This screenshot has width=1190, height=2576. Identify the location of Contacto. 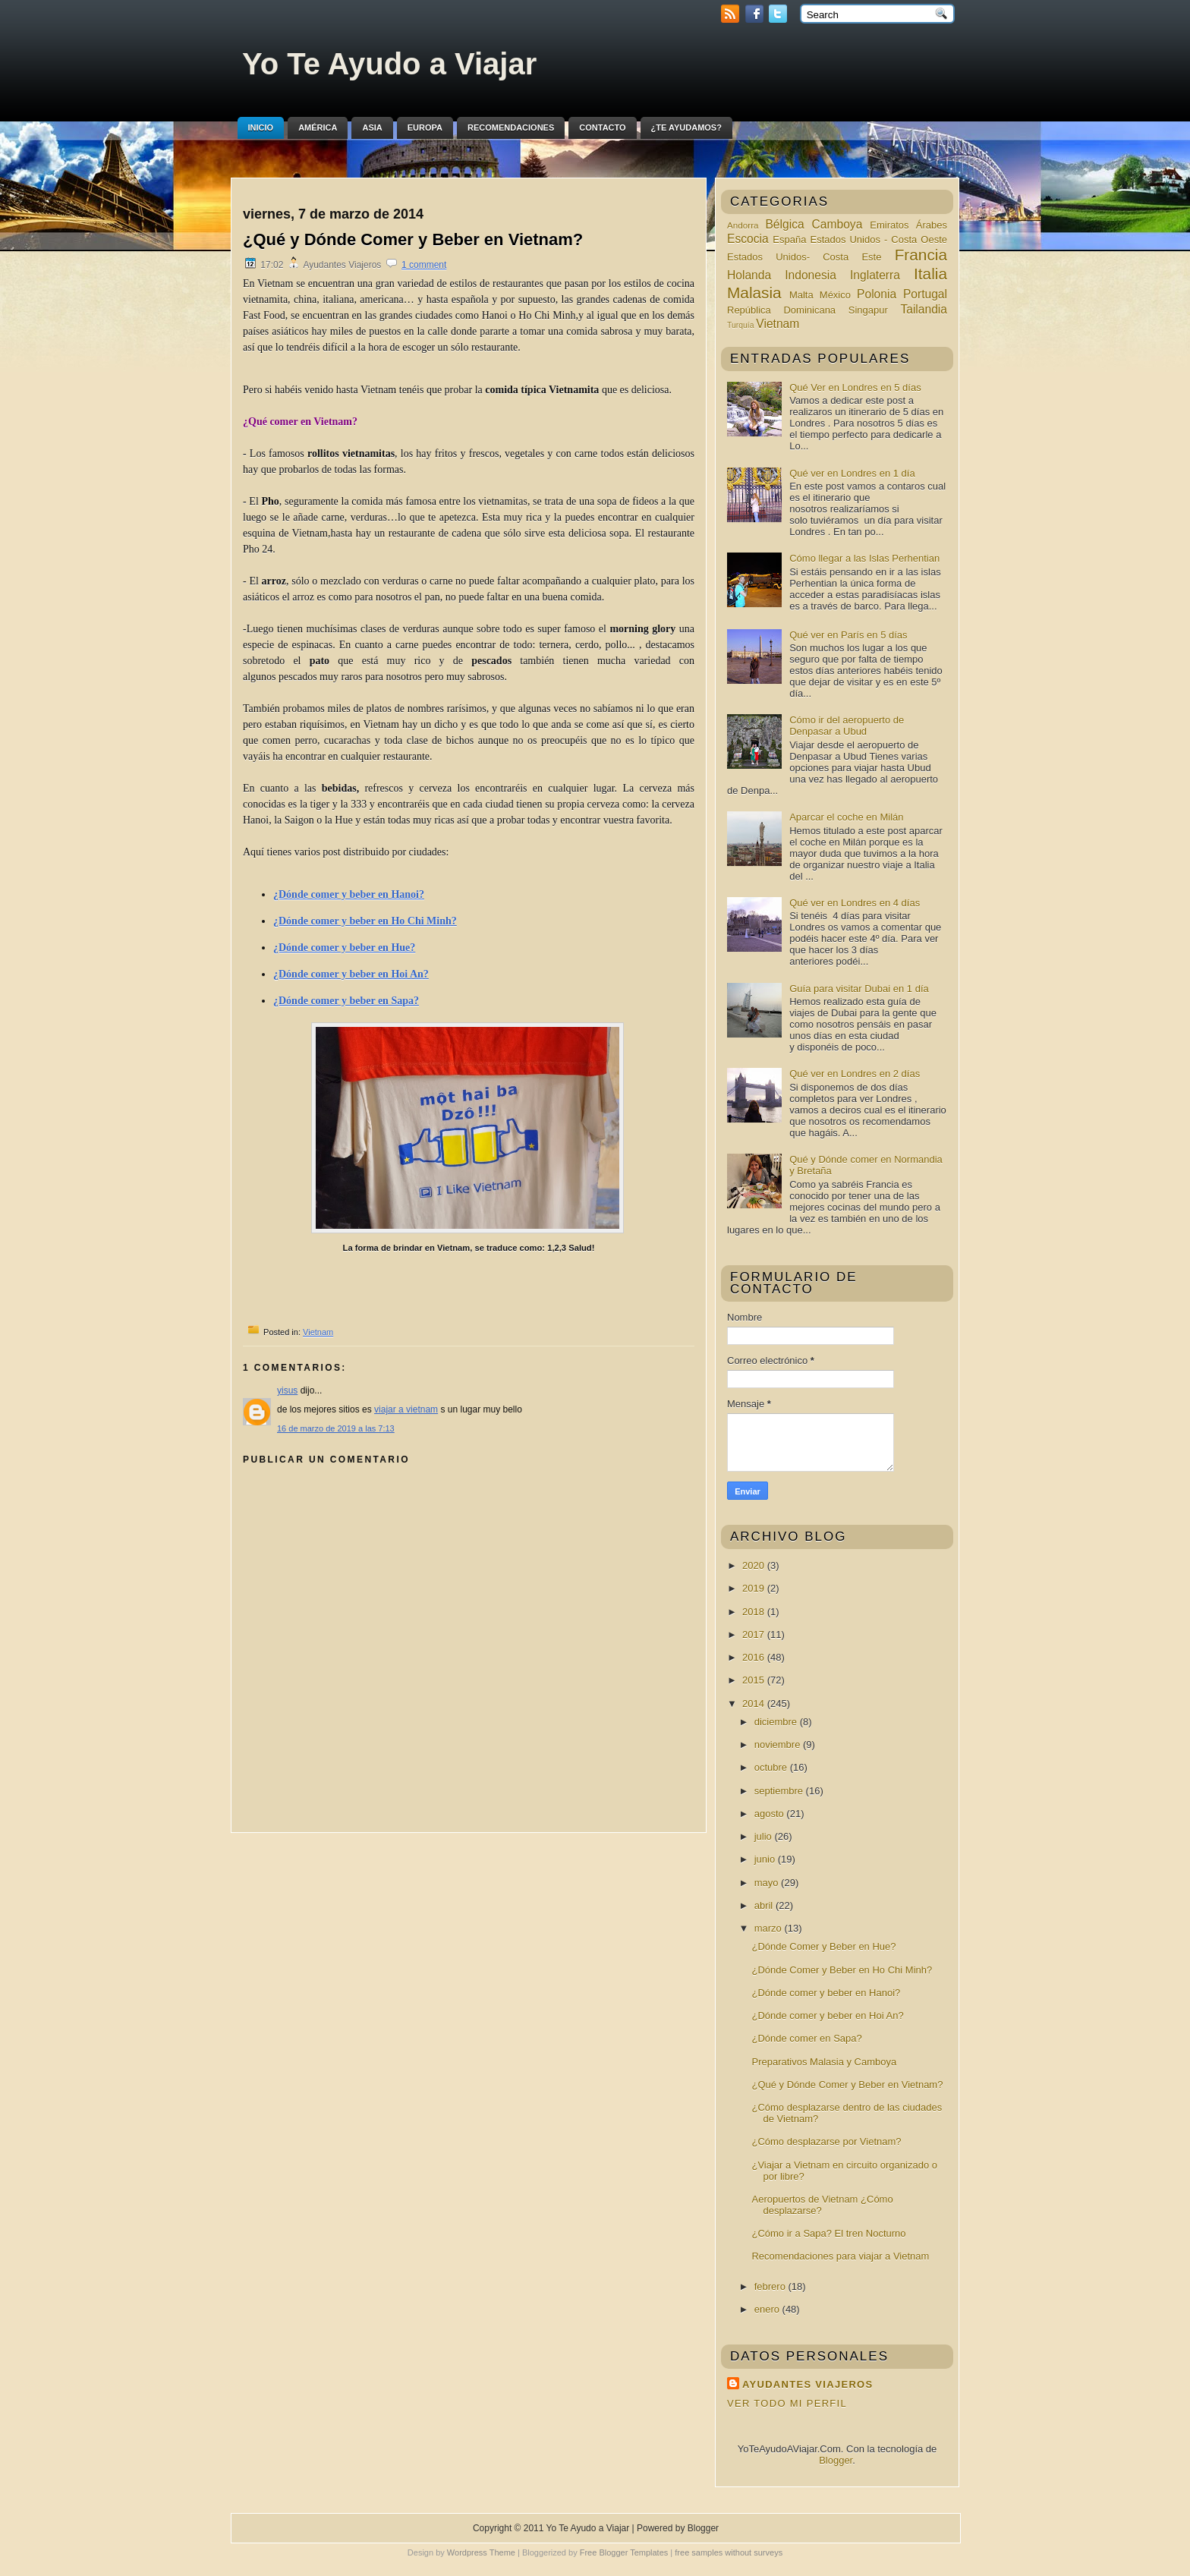
(602, 127).